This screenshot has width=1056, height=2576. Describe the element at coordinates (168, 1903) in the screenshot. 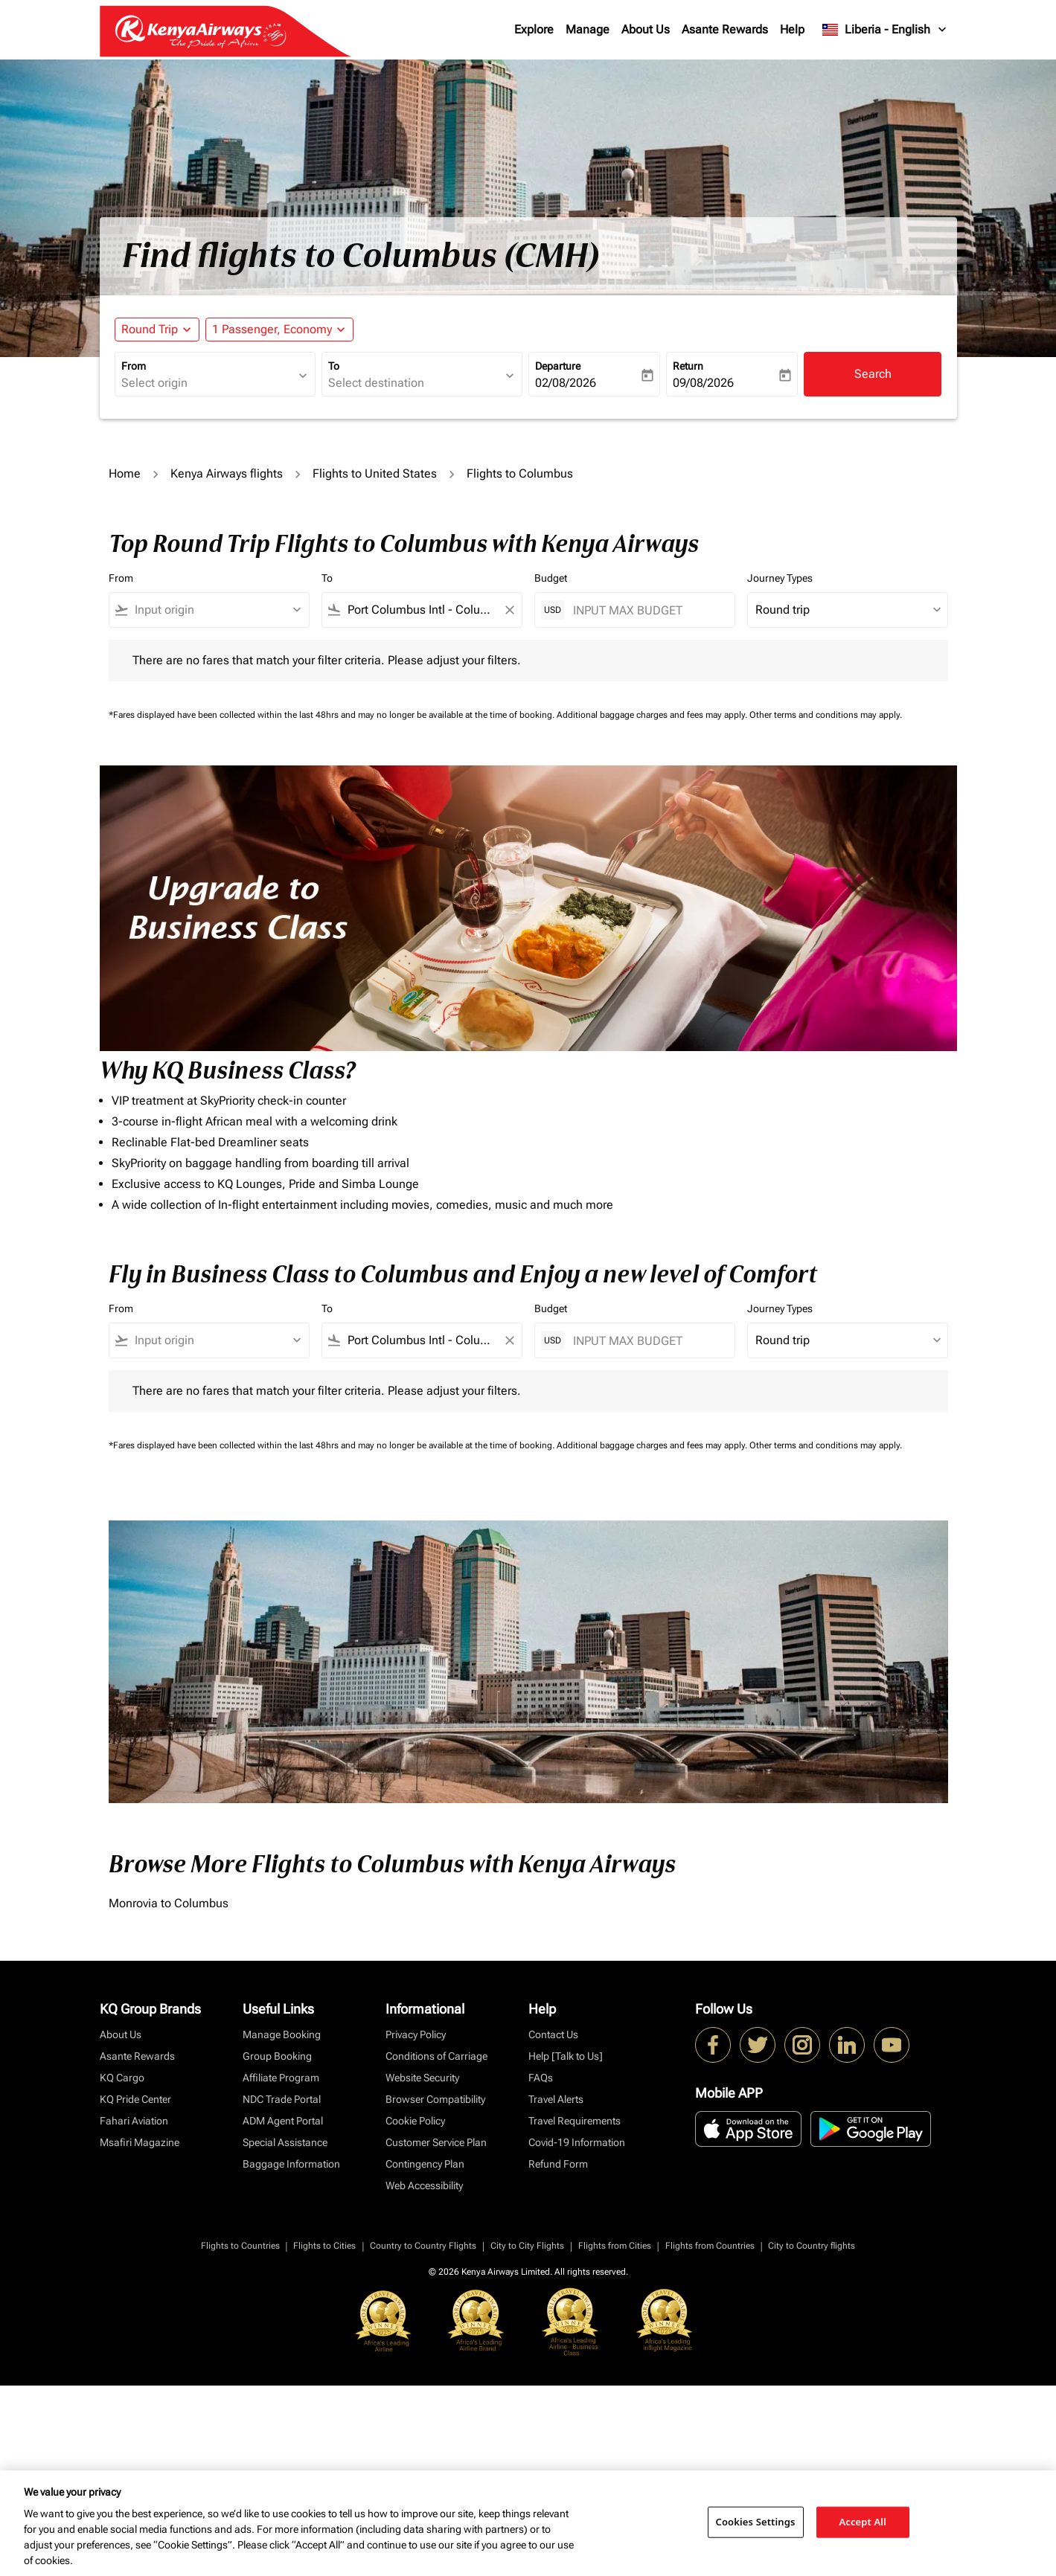

I see `Monrovia to Columbus` at that location.